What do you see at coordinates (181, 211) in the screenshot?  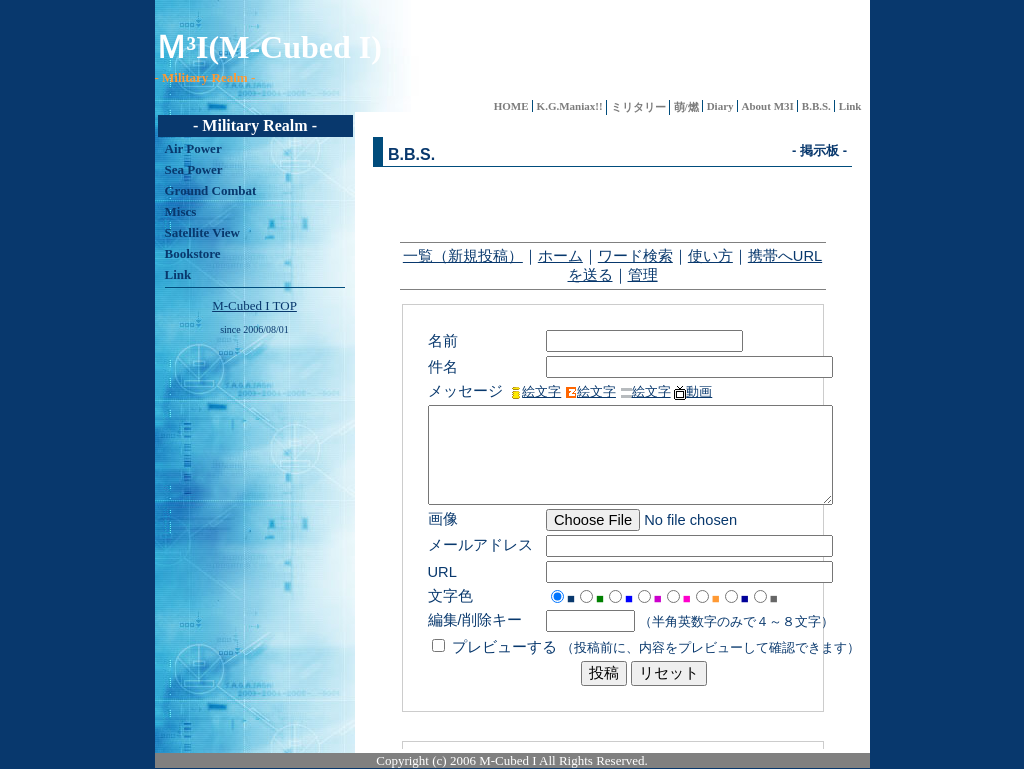 I see `Miscs` at bounding box center [181, 211].